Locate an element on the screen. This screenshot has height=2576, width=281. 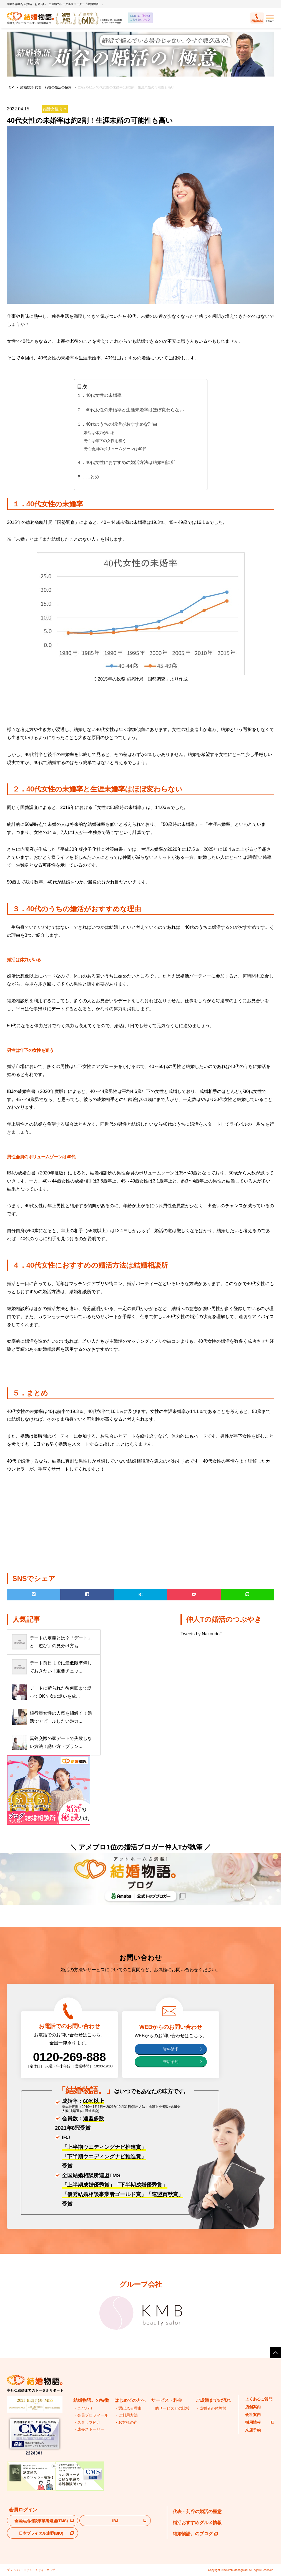
・成長ストーリー is located at coordinates (88, 2429).